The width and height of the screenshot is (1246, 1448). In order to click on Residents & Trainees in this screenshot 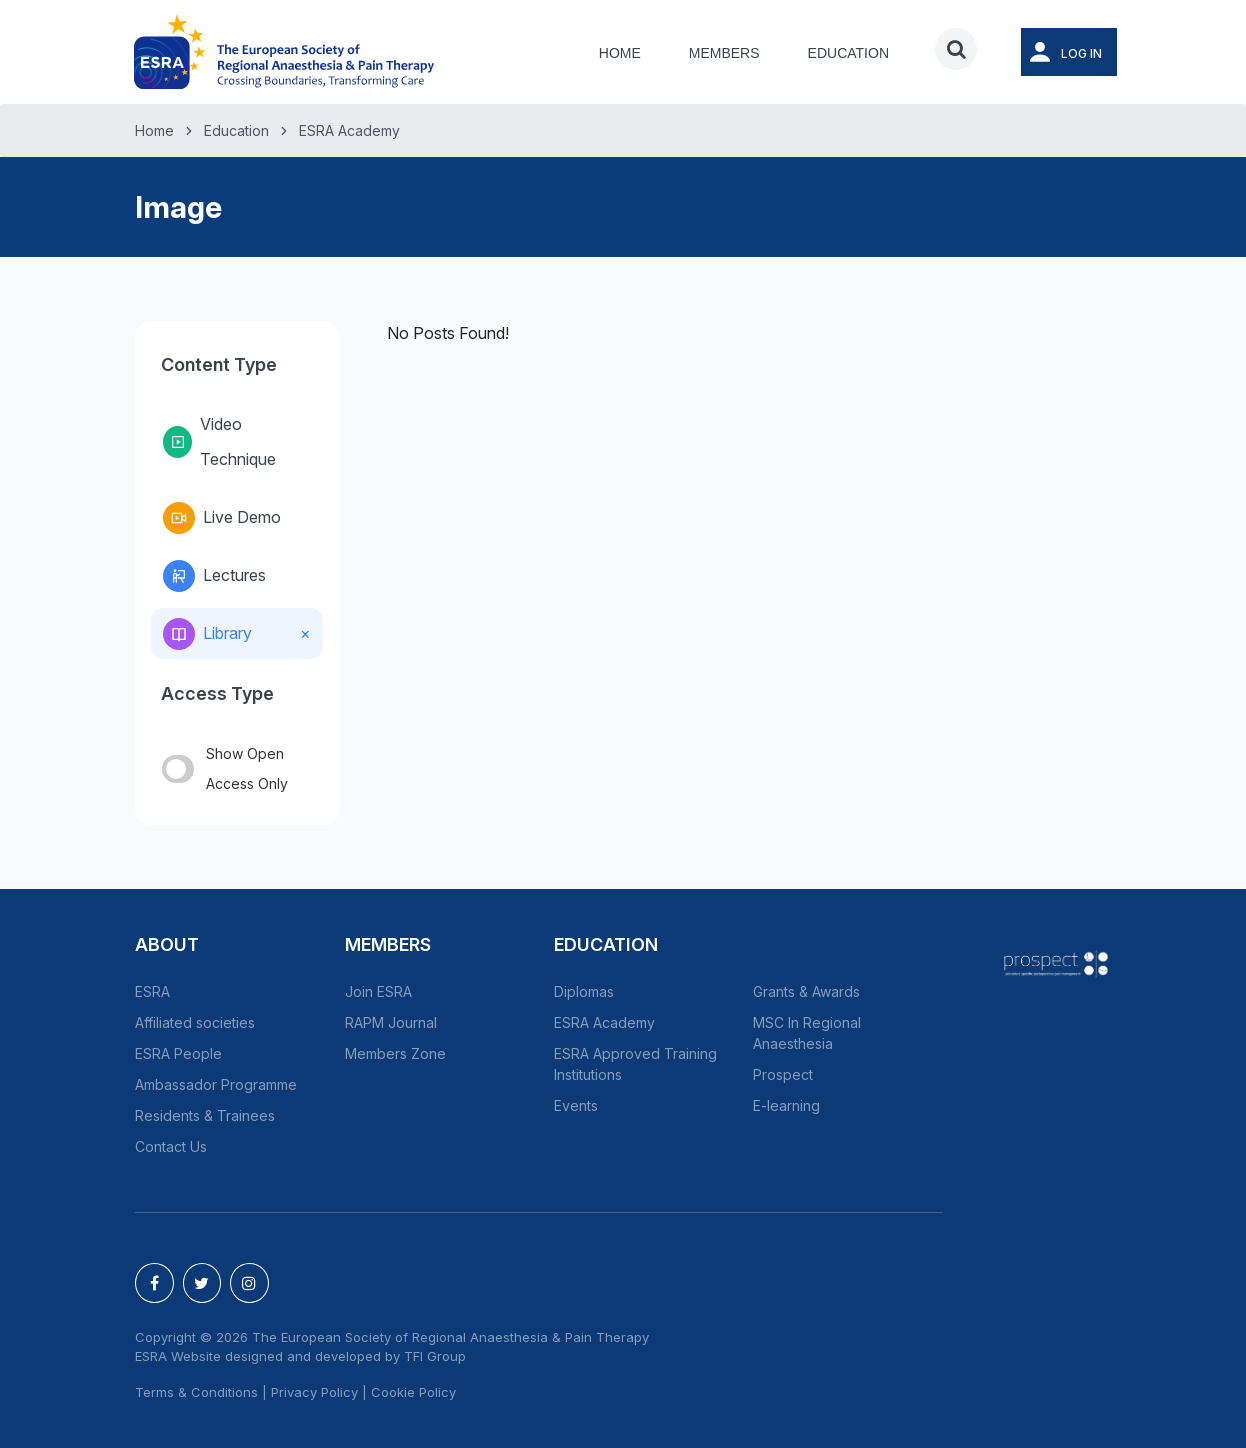, I will do `click(205, 1115)`.